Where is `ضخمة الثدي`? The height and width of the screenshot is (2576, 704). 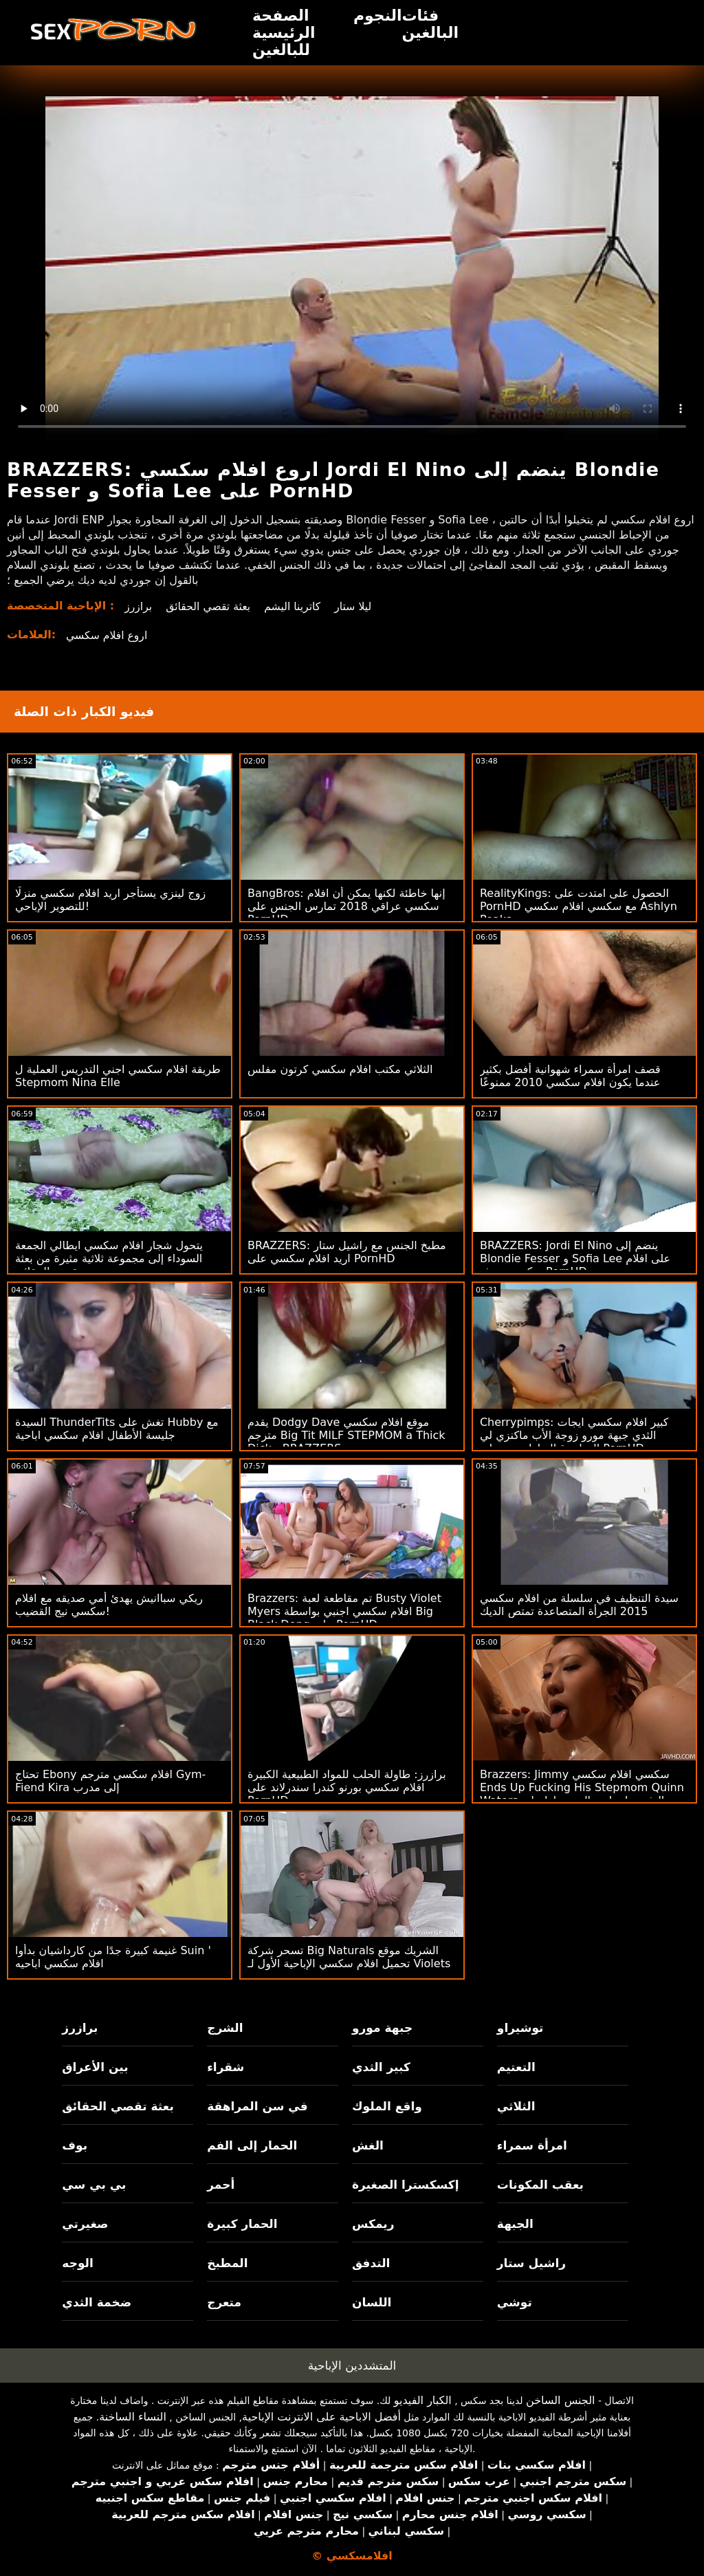
ضخمة الثدي is located at coordinates (96, 2302).